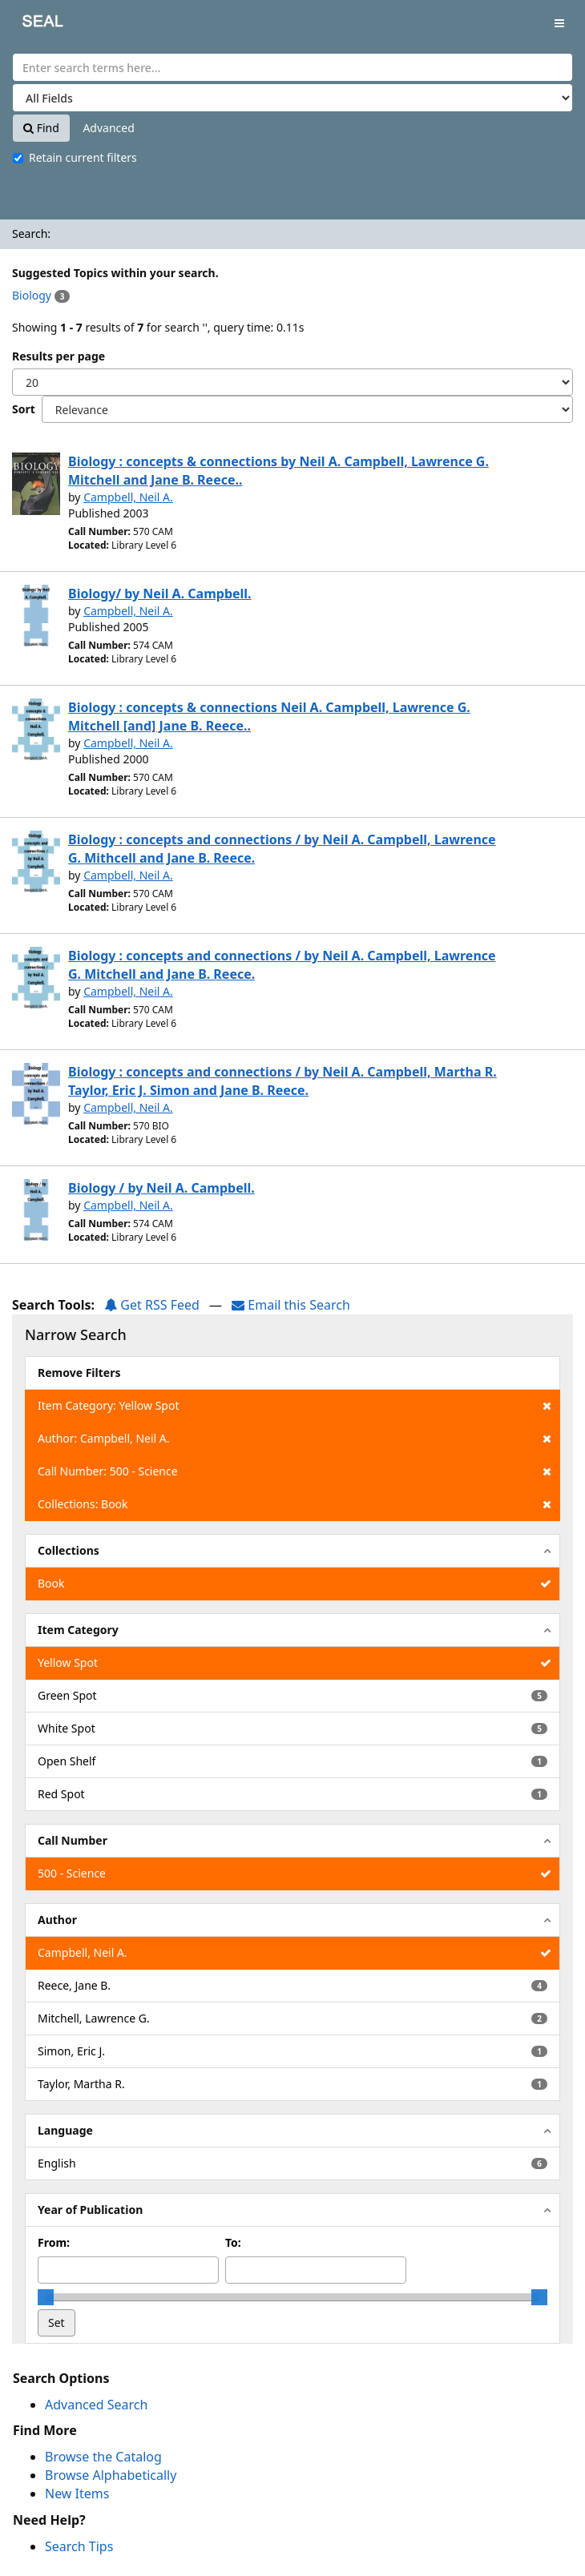  I want to click on Year of Publication, so click(90, 2209).